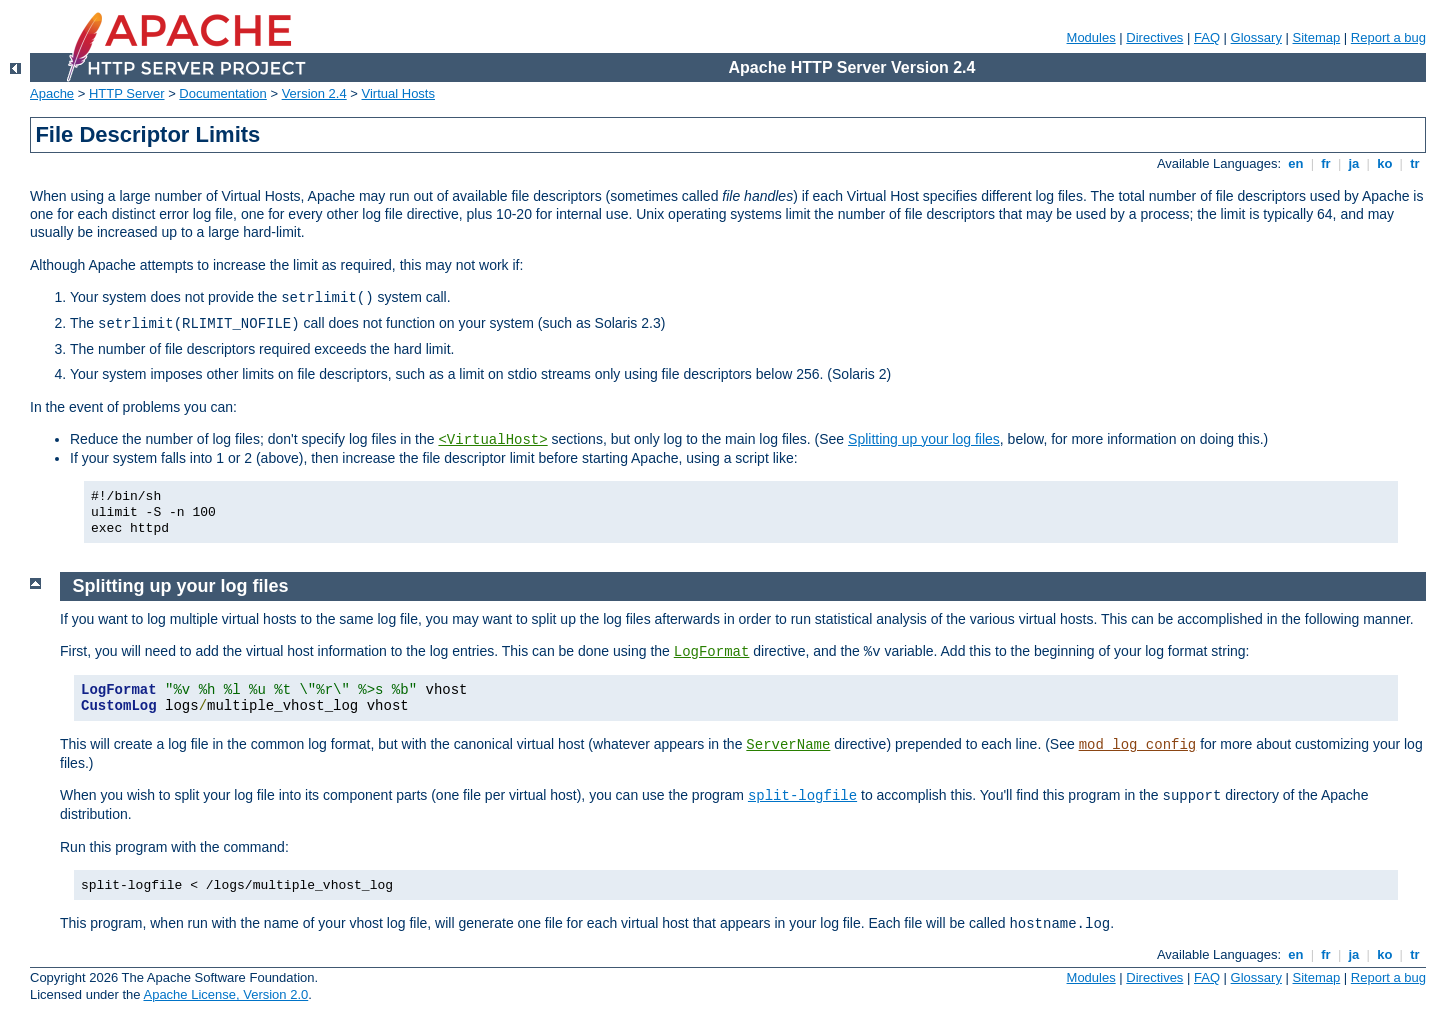 This screenshot has width=1440, height=1030. I want to click on split-logfile, so click(802, 796).